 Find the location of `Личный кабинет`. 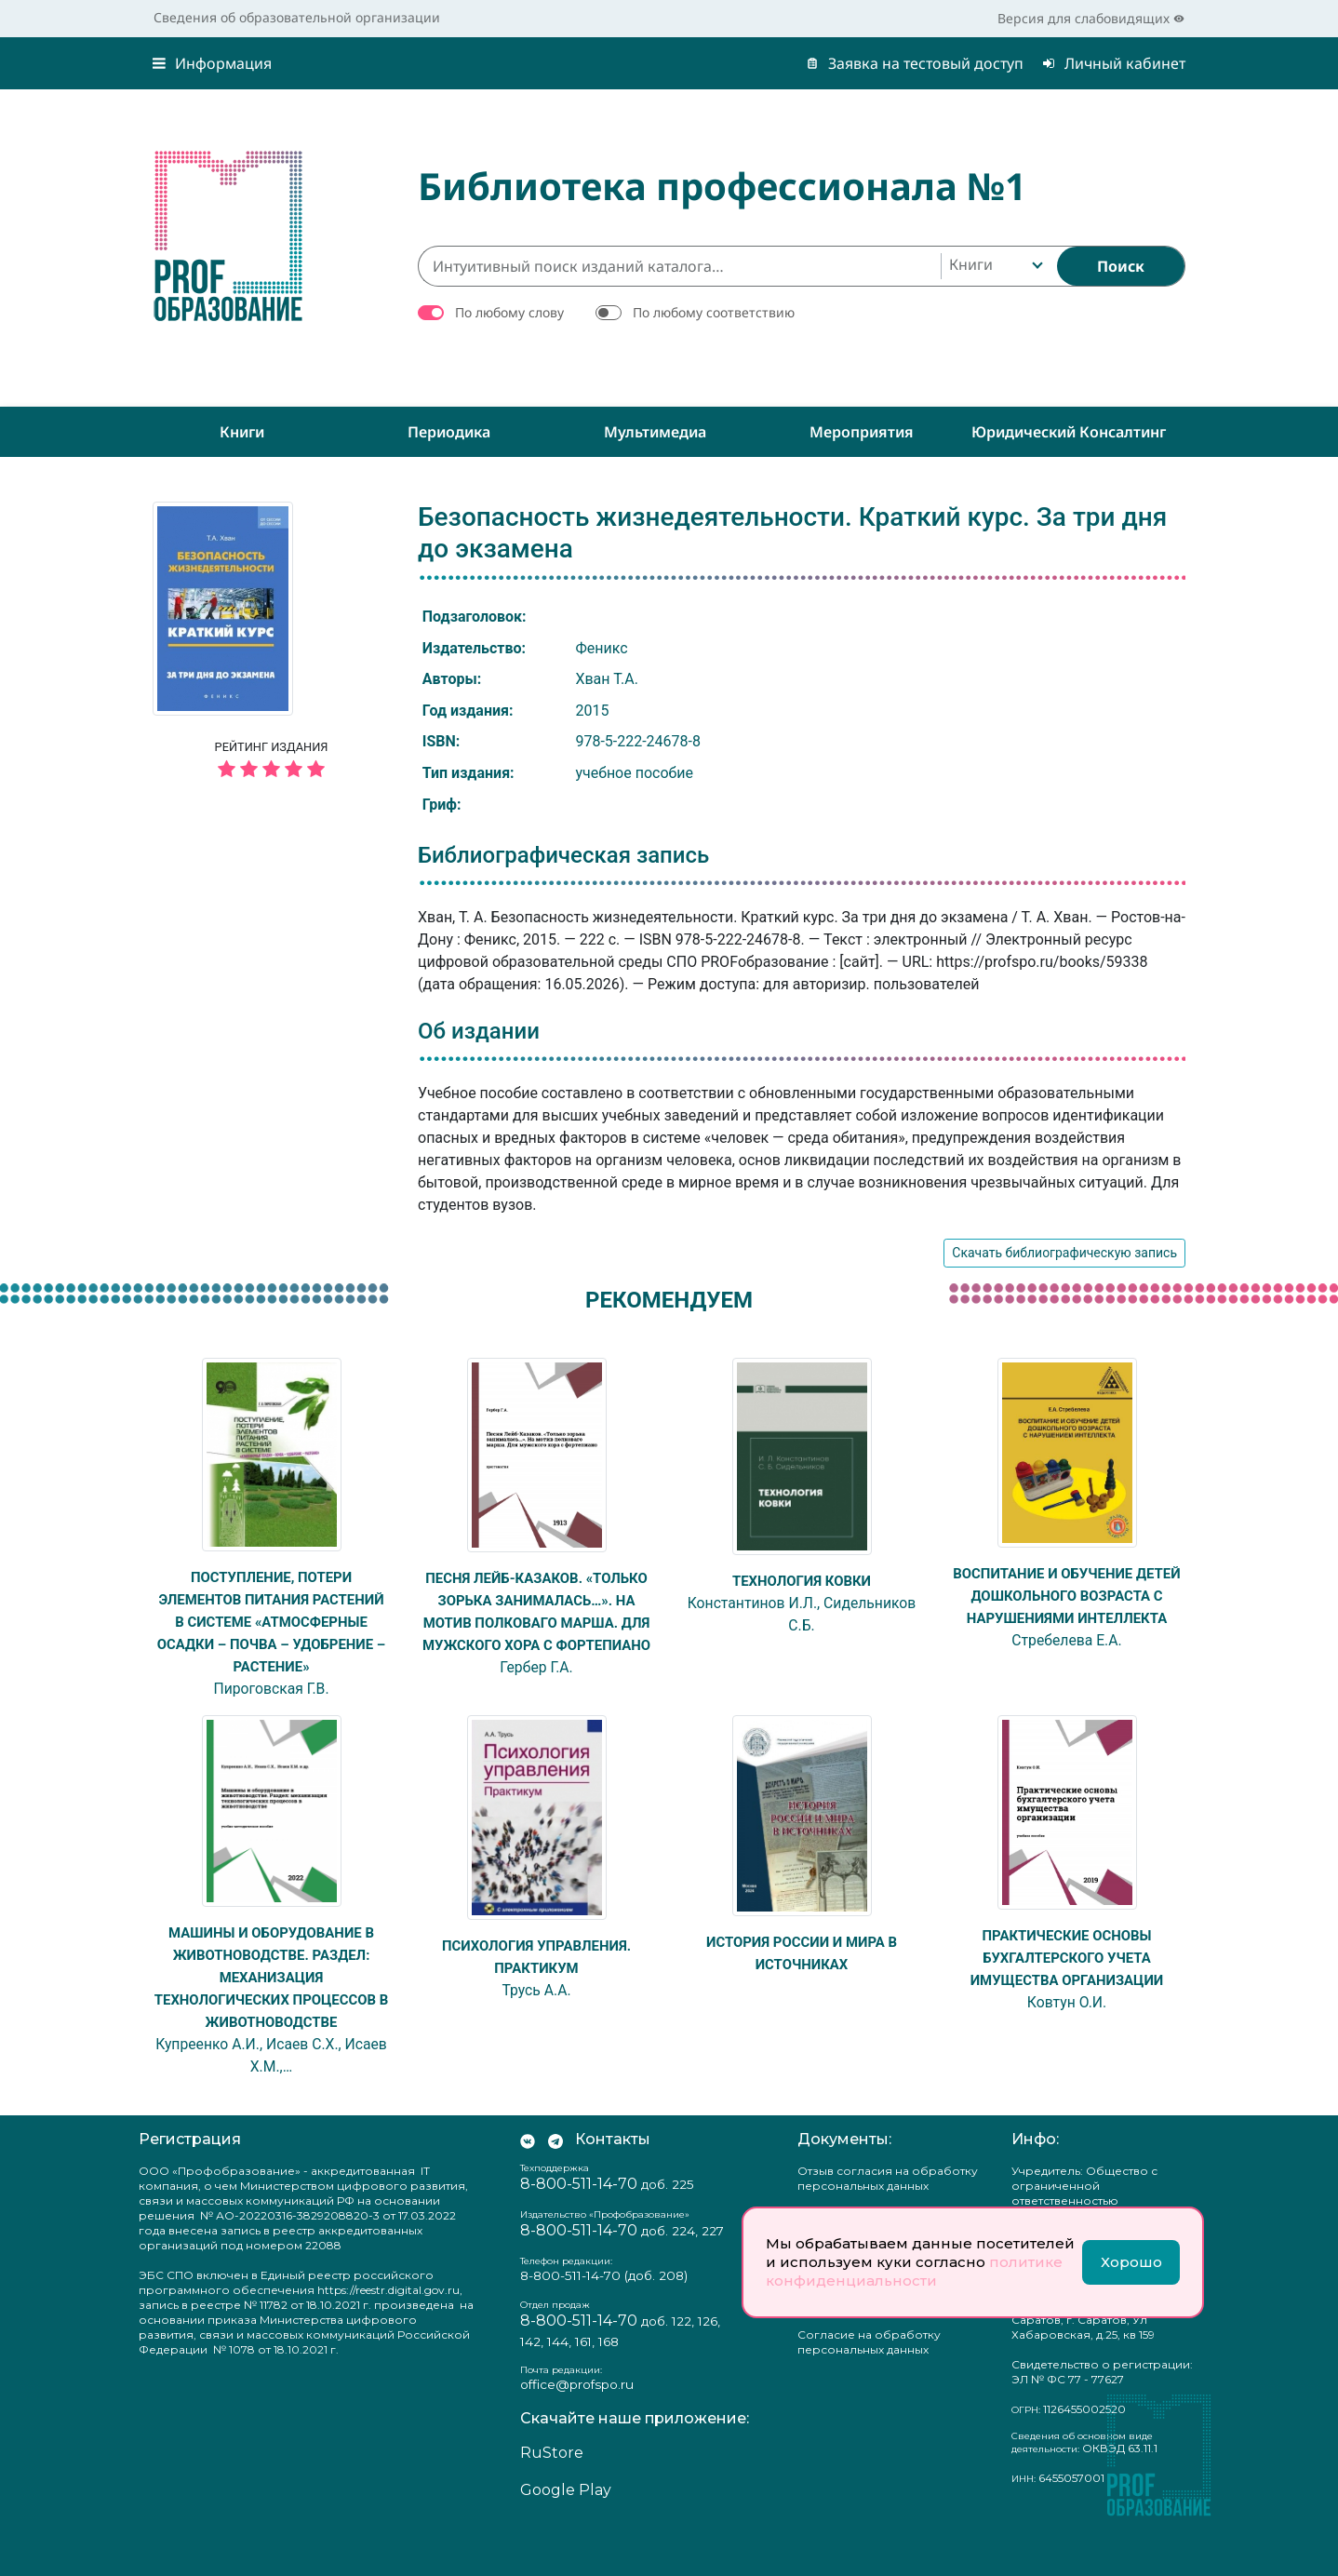

Личный кабинет is located at coordinates (1113, 63).